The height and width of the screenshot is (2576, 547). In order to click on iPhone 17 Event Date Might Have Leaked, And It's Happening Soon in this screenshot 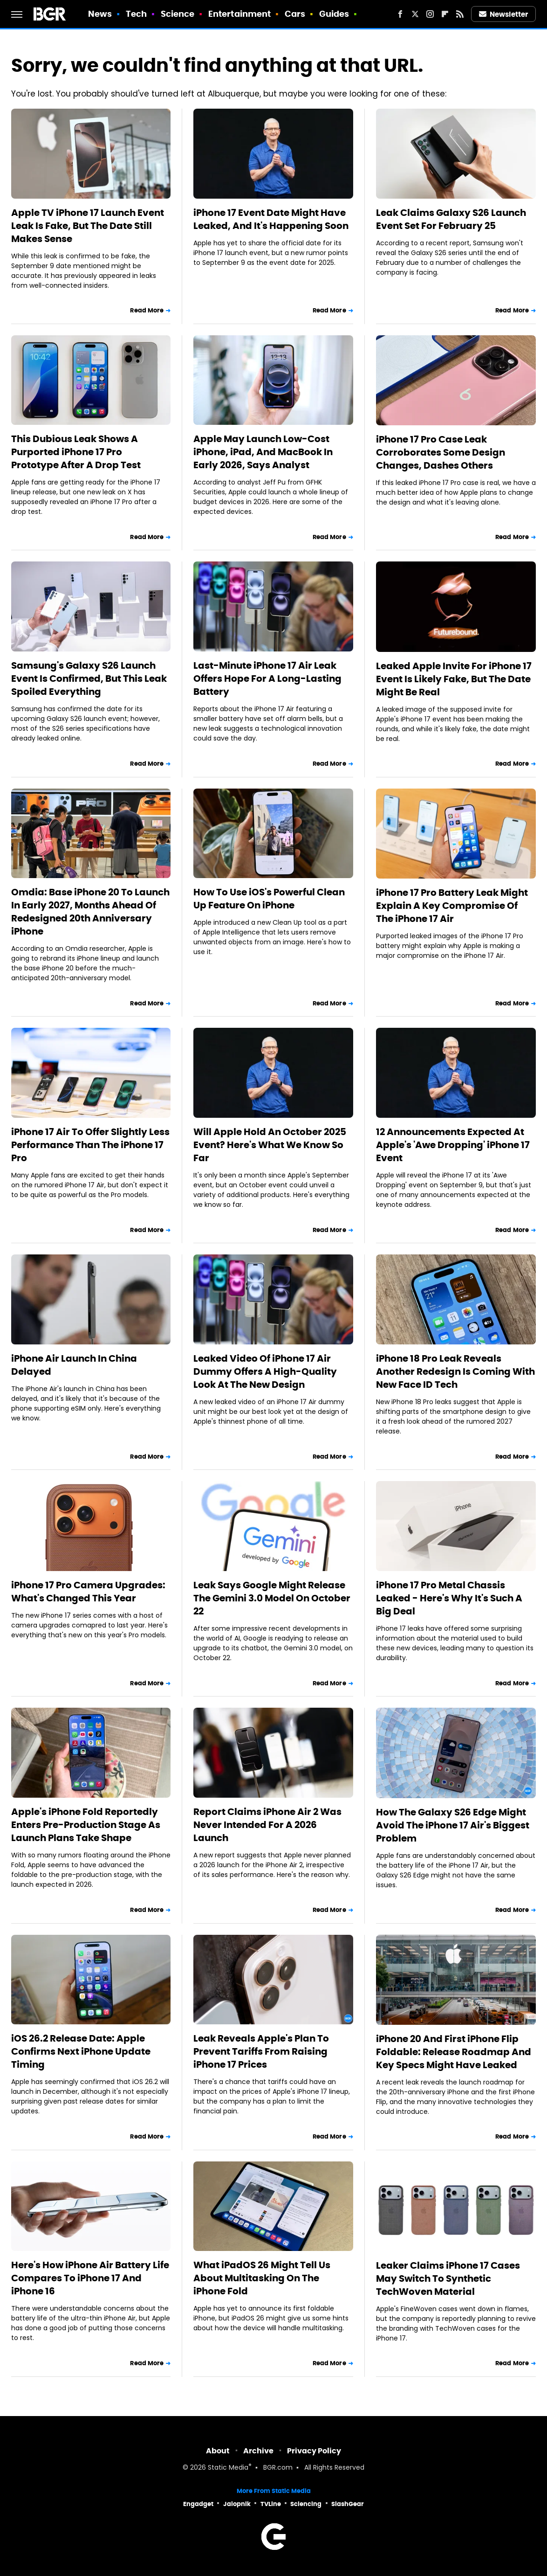, I will do `click(271, 219)`.